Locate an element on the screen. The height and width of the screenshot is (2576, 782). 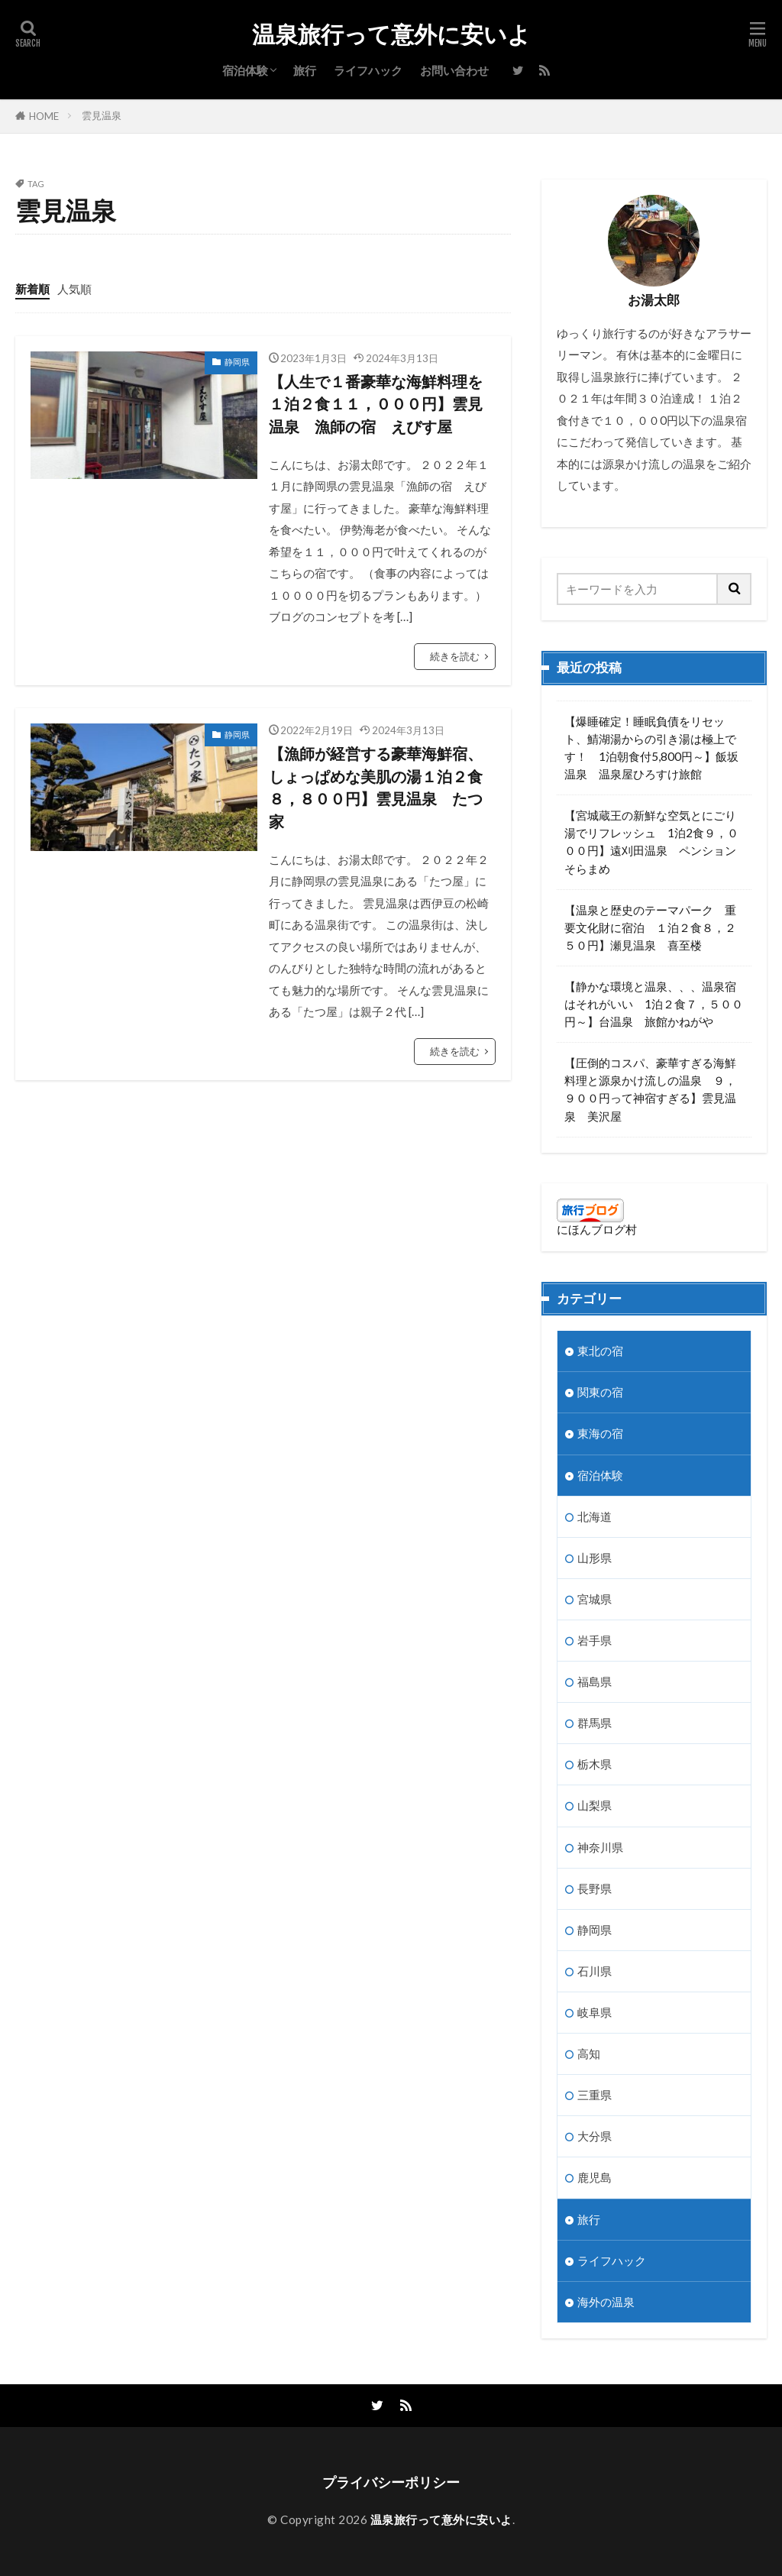
雲見温泉 is located at coordinates (101, 115).